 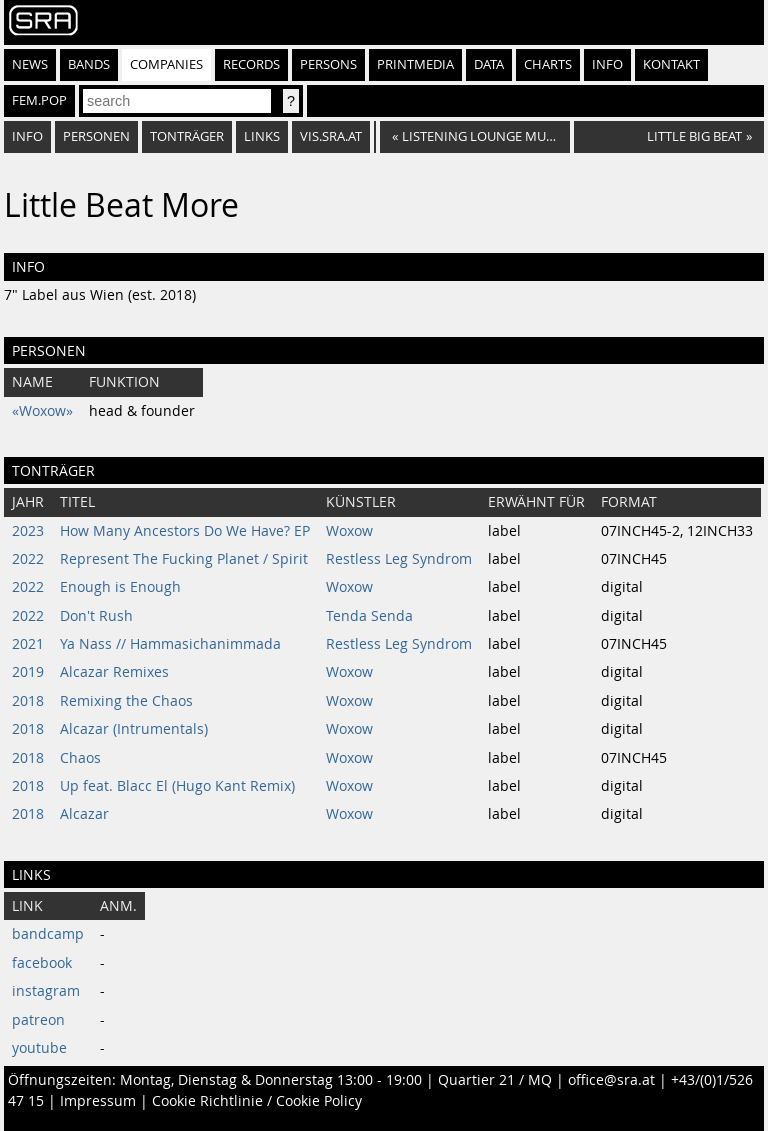 I want to click on Cookie Richtlinie / Cookie Policy, so click(x=257, y=1101).